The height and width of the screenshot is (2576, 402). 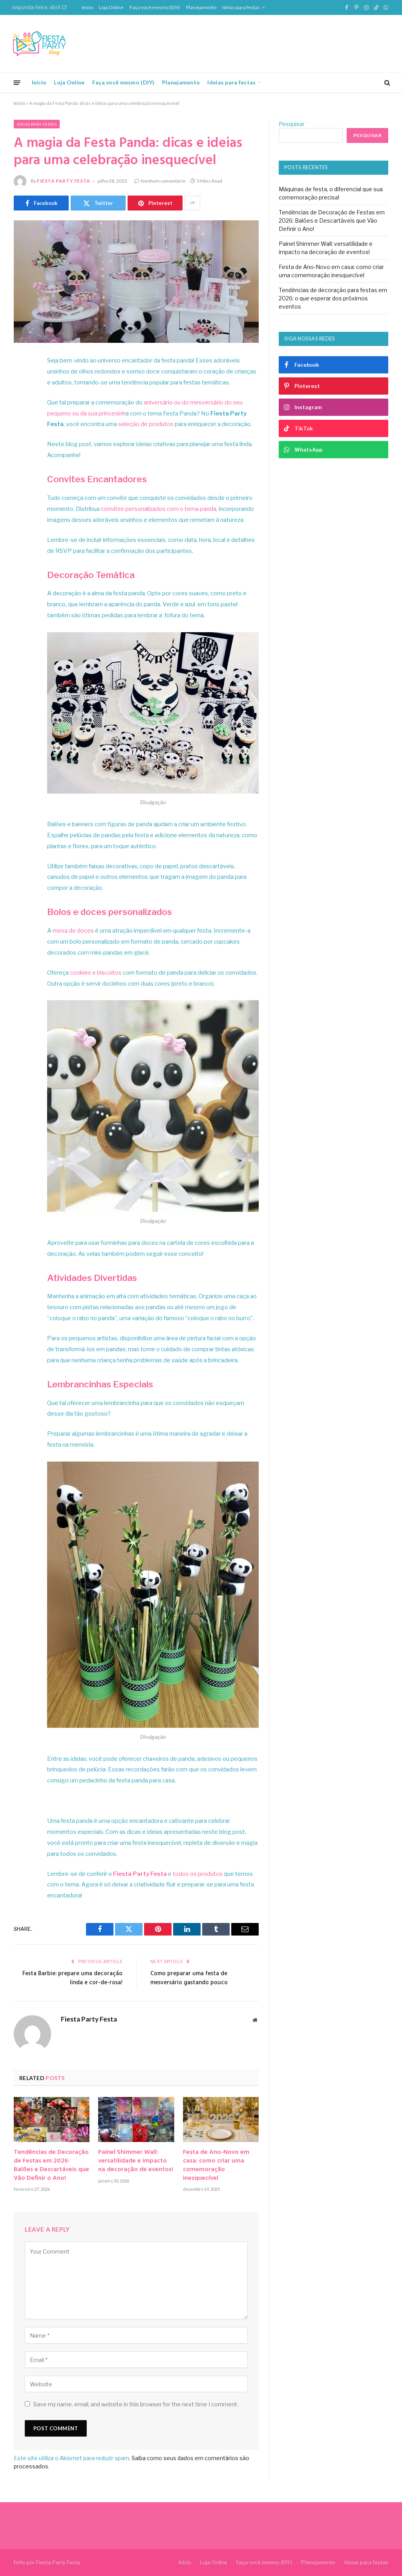 I want to click on [Menu], so click(x=17, y=82).